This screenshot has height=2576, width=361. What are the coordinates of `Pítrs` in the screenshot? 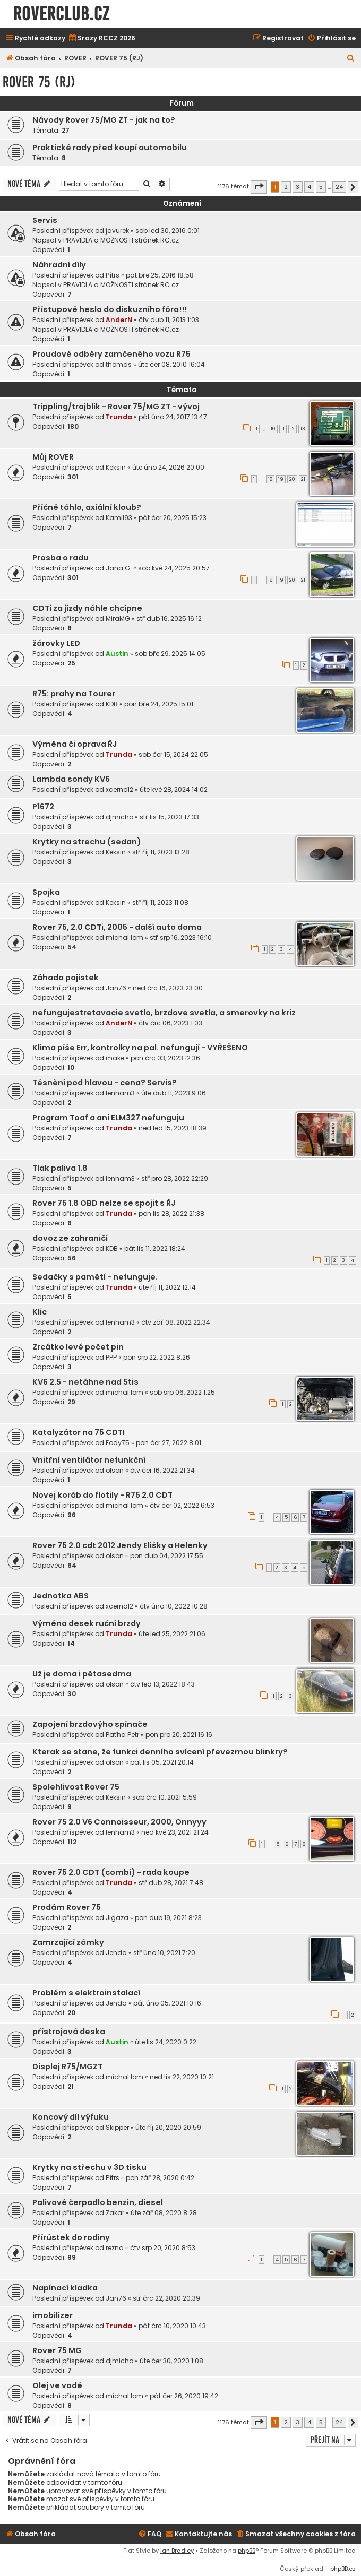 It's located at (112, 275).